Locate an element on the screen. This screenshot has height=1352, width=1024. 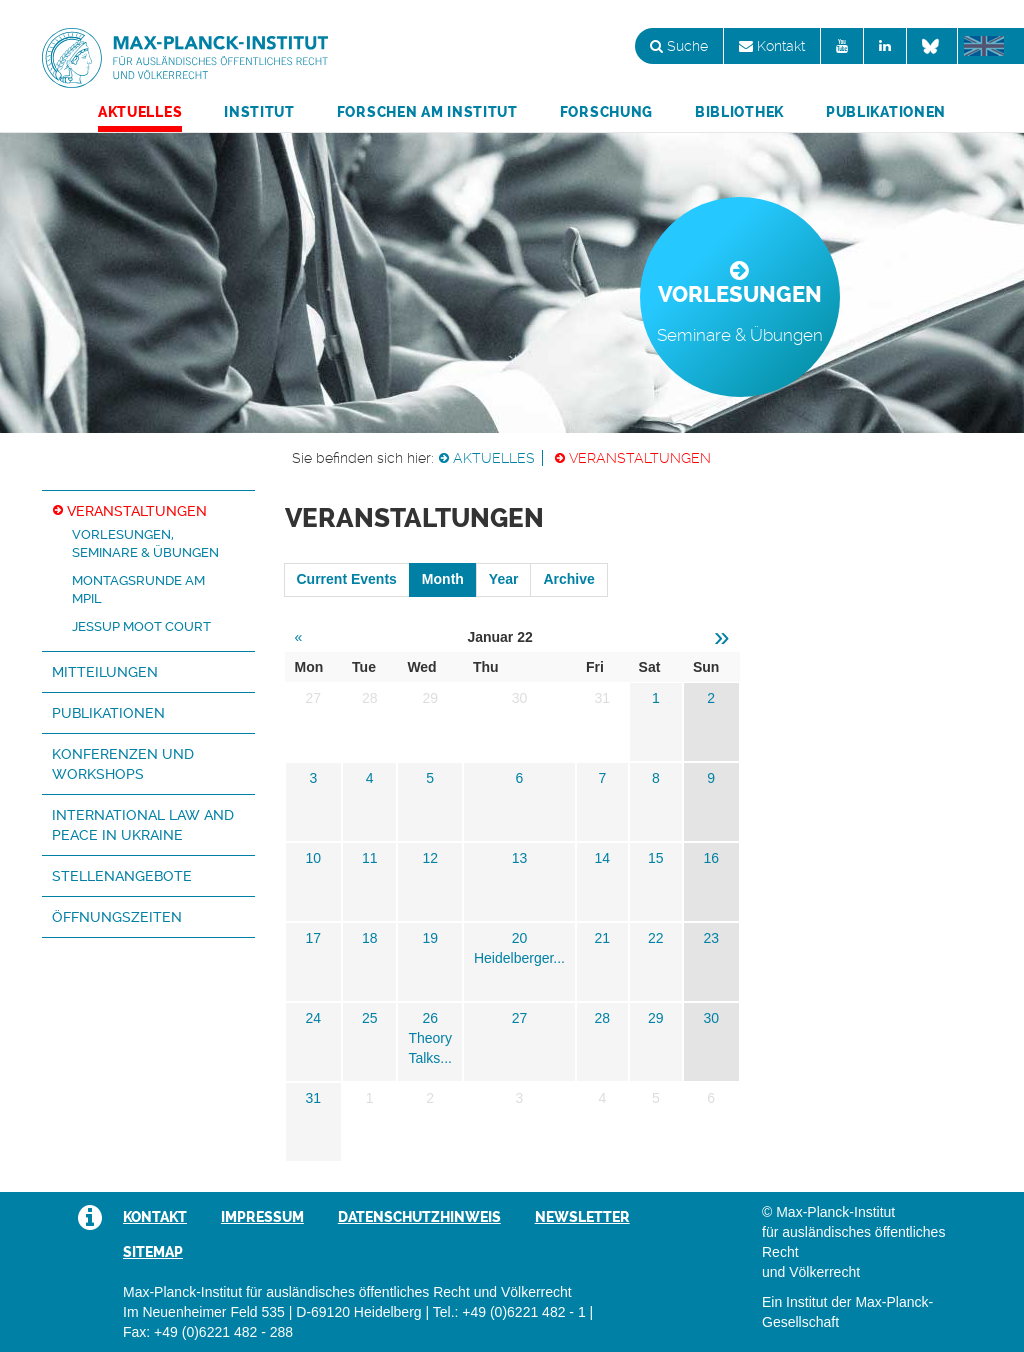
17 is located at coordinates (313, 938).